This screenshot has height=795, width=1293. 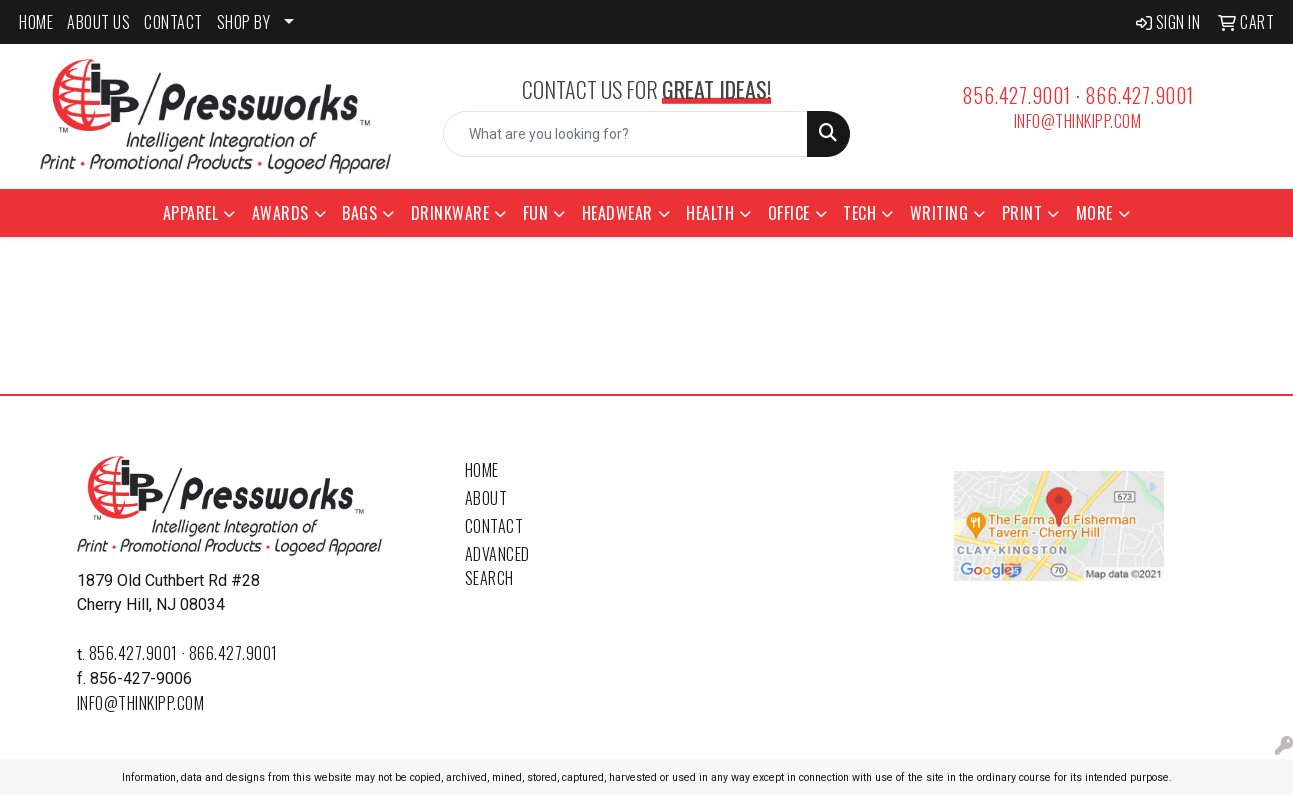 I want to click on Contact, so click(x=494, y=526).